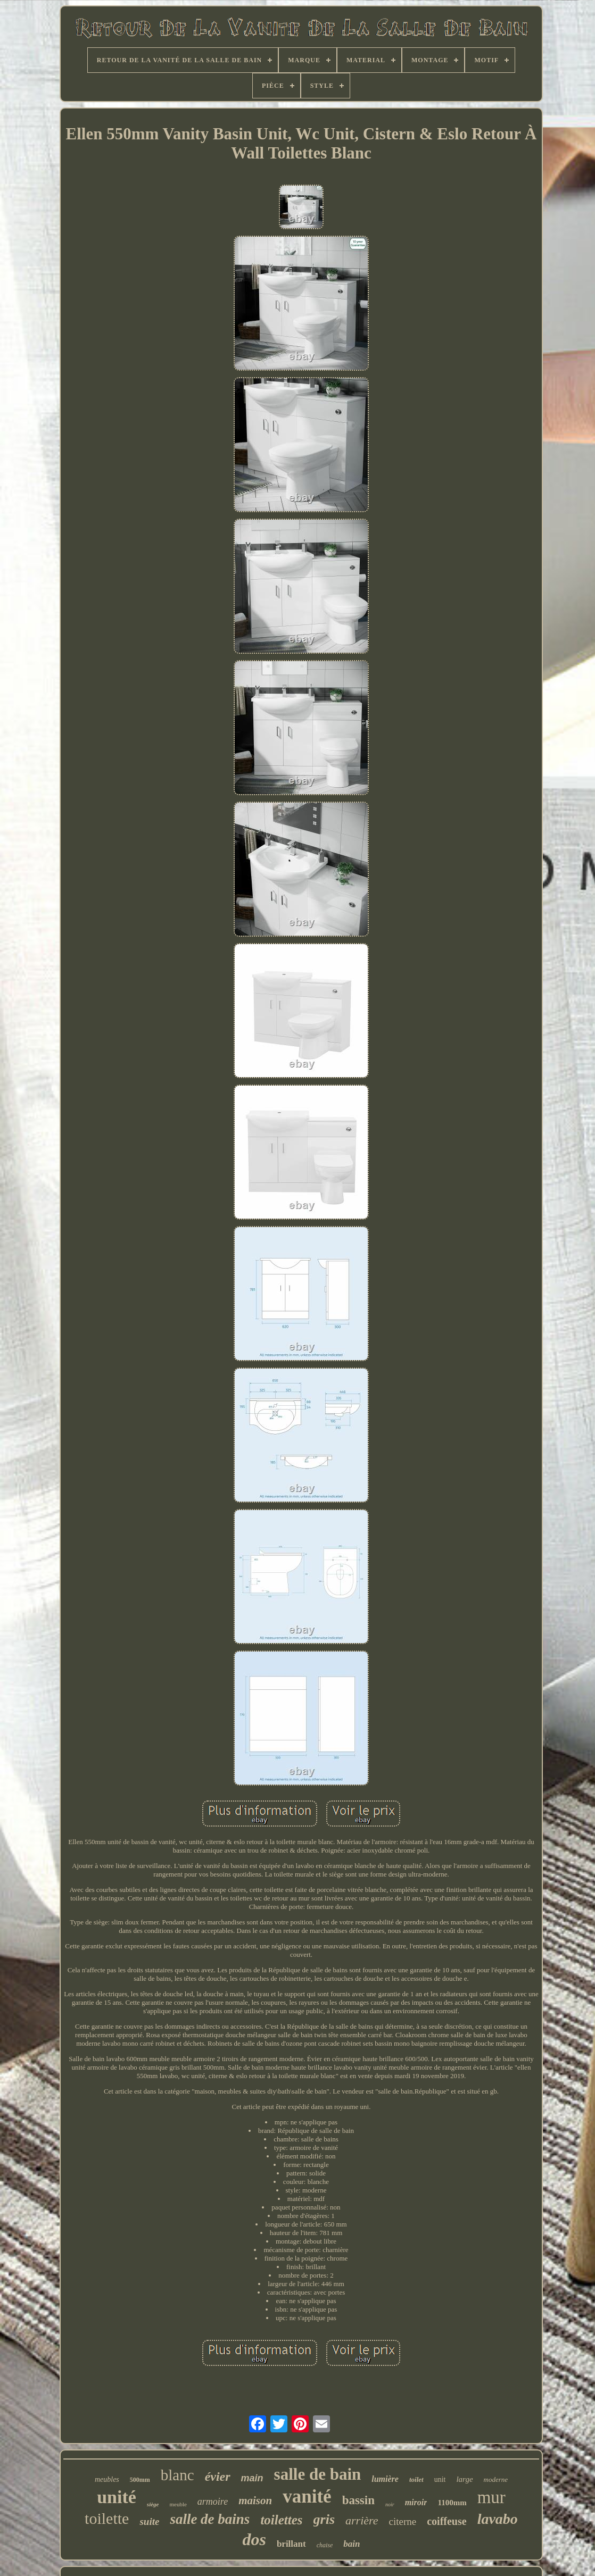 This screenshot has width=595, height=2576. What do you see at coordinates (255, 2500) in the screenshot?
I see `maison` at bounding box center [255, 2500].